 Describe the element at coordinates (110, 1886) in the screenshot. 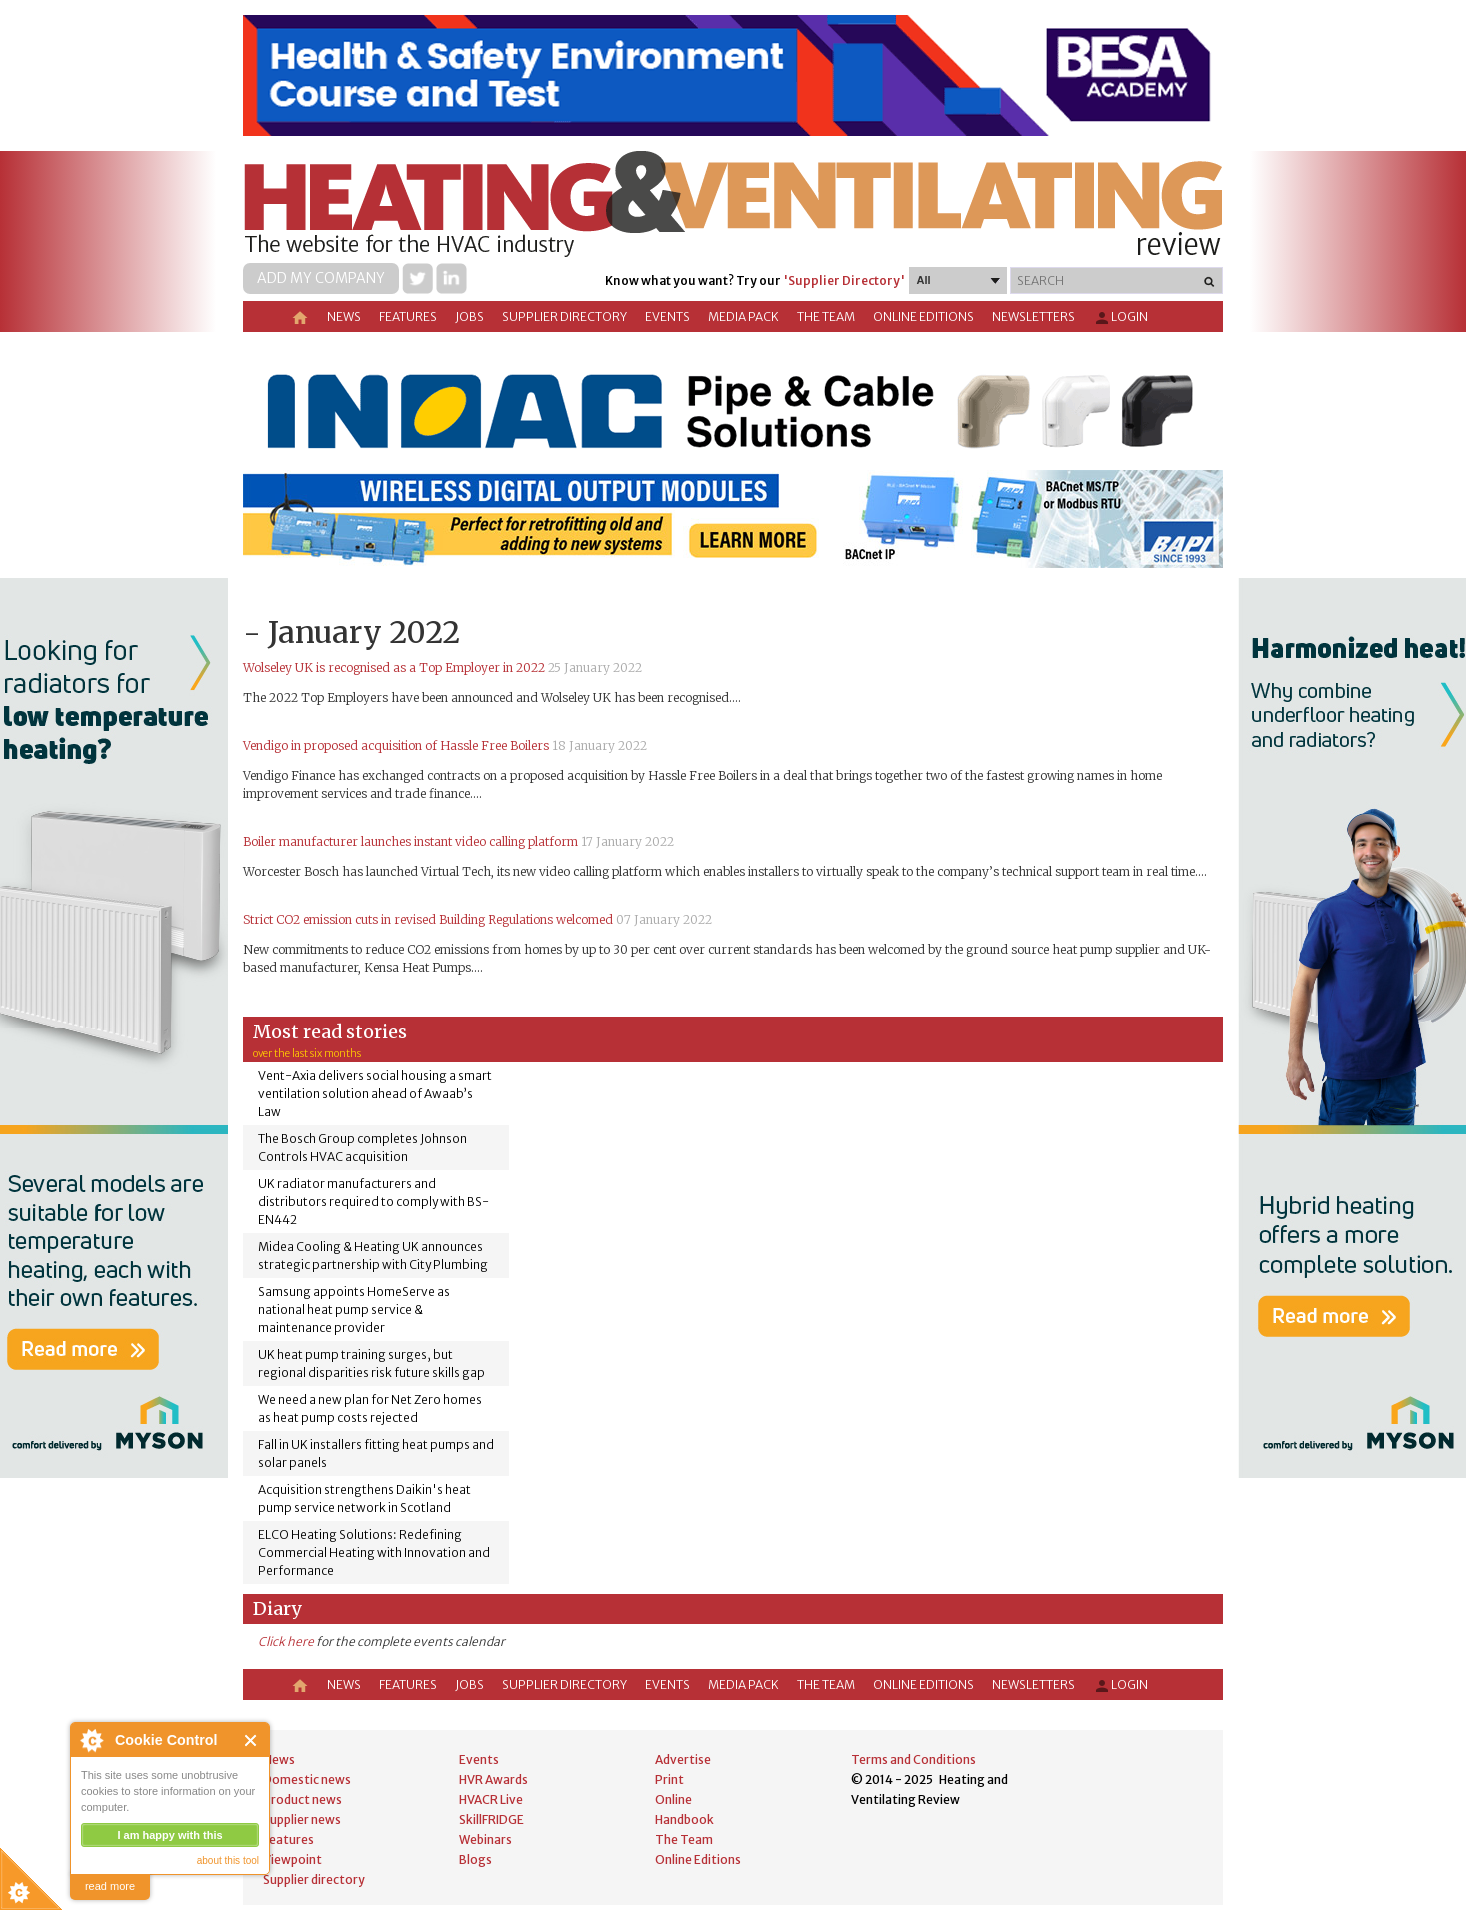

I see `read more` at that location.